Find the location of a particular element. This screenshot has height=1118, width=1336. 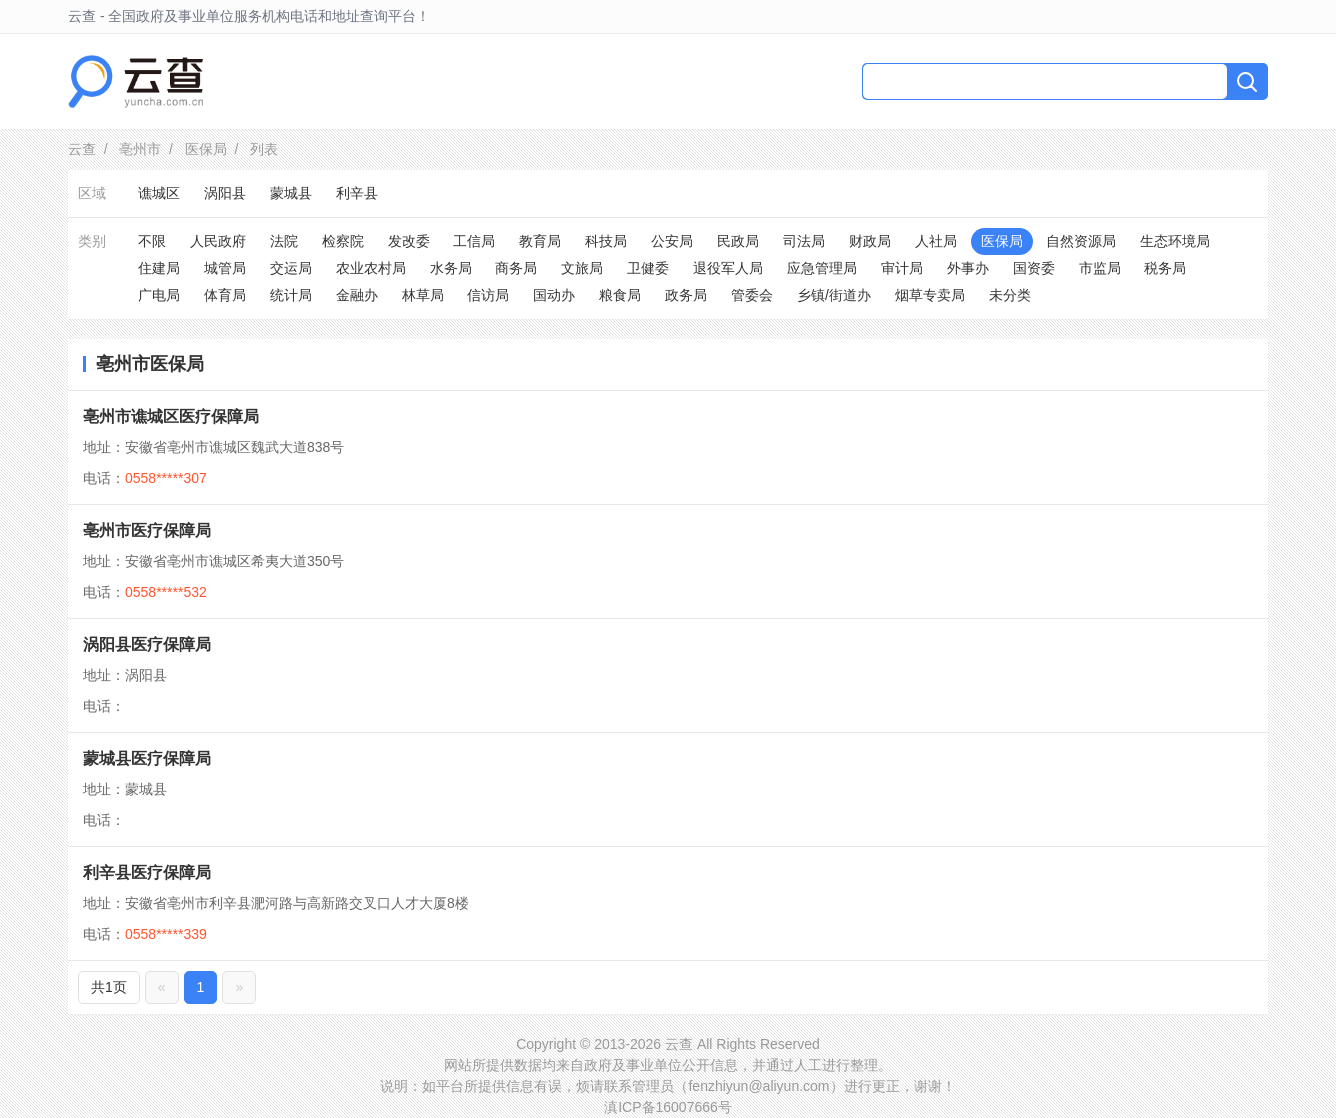

未分类 is located at coordinates (1010, 295).